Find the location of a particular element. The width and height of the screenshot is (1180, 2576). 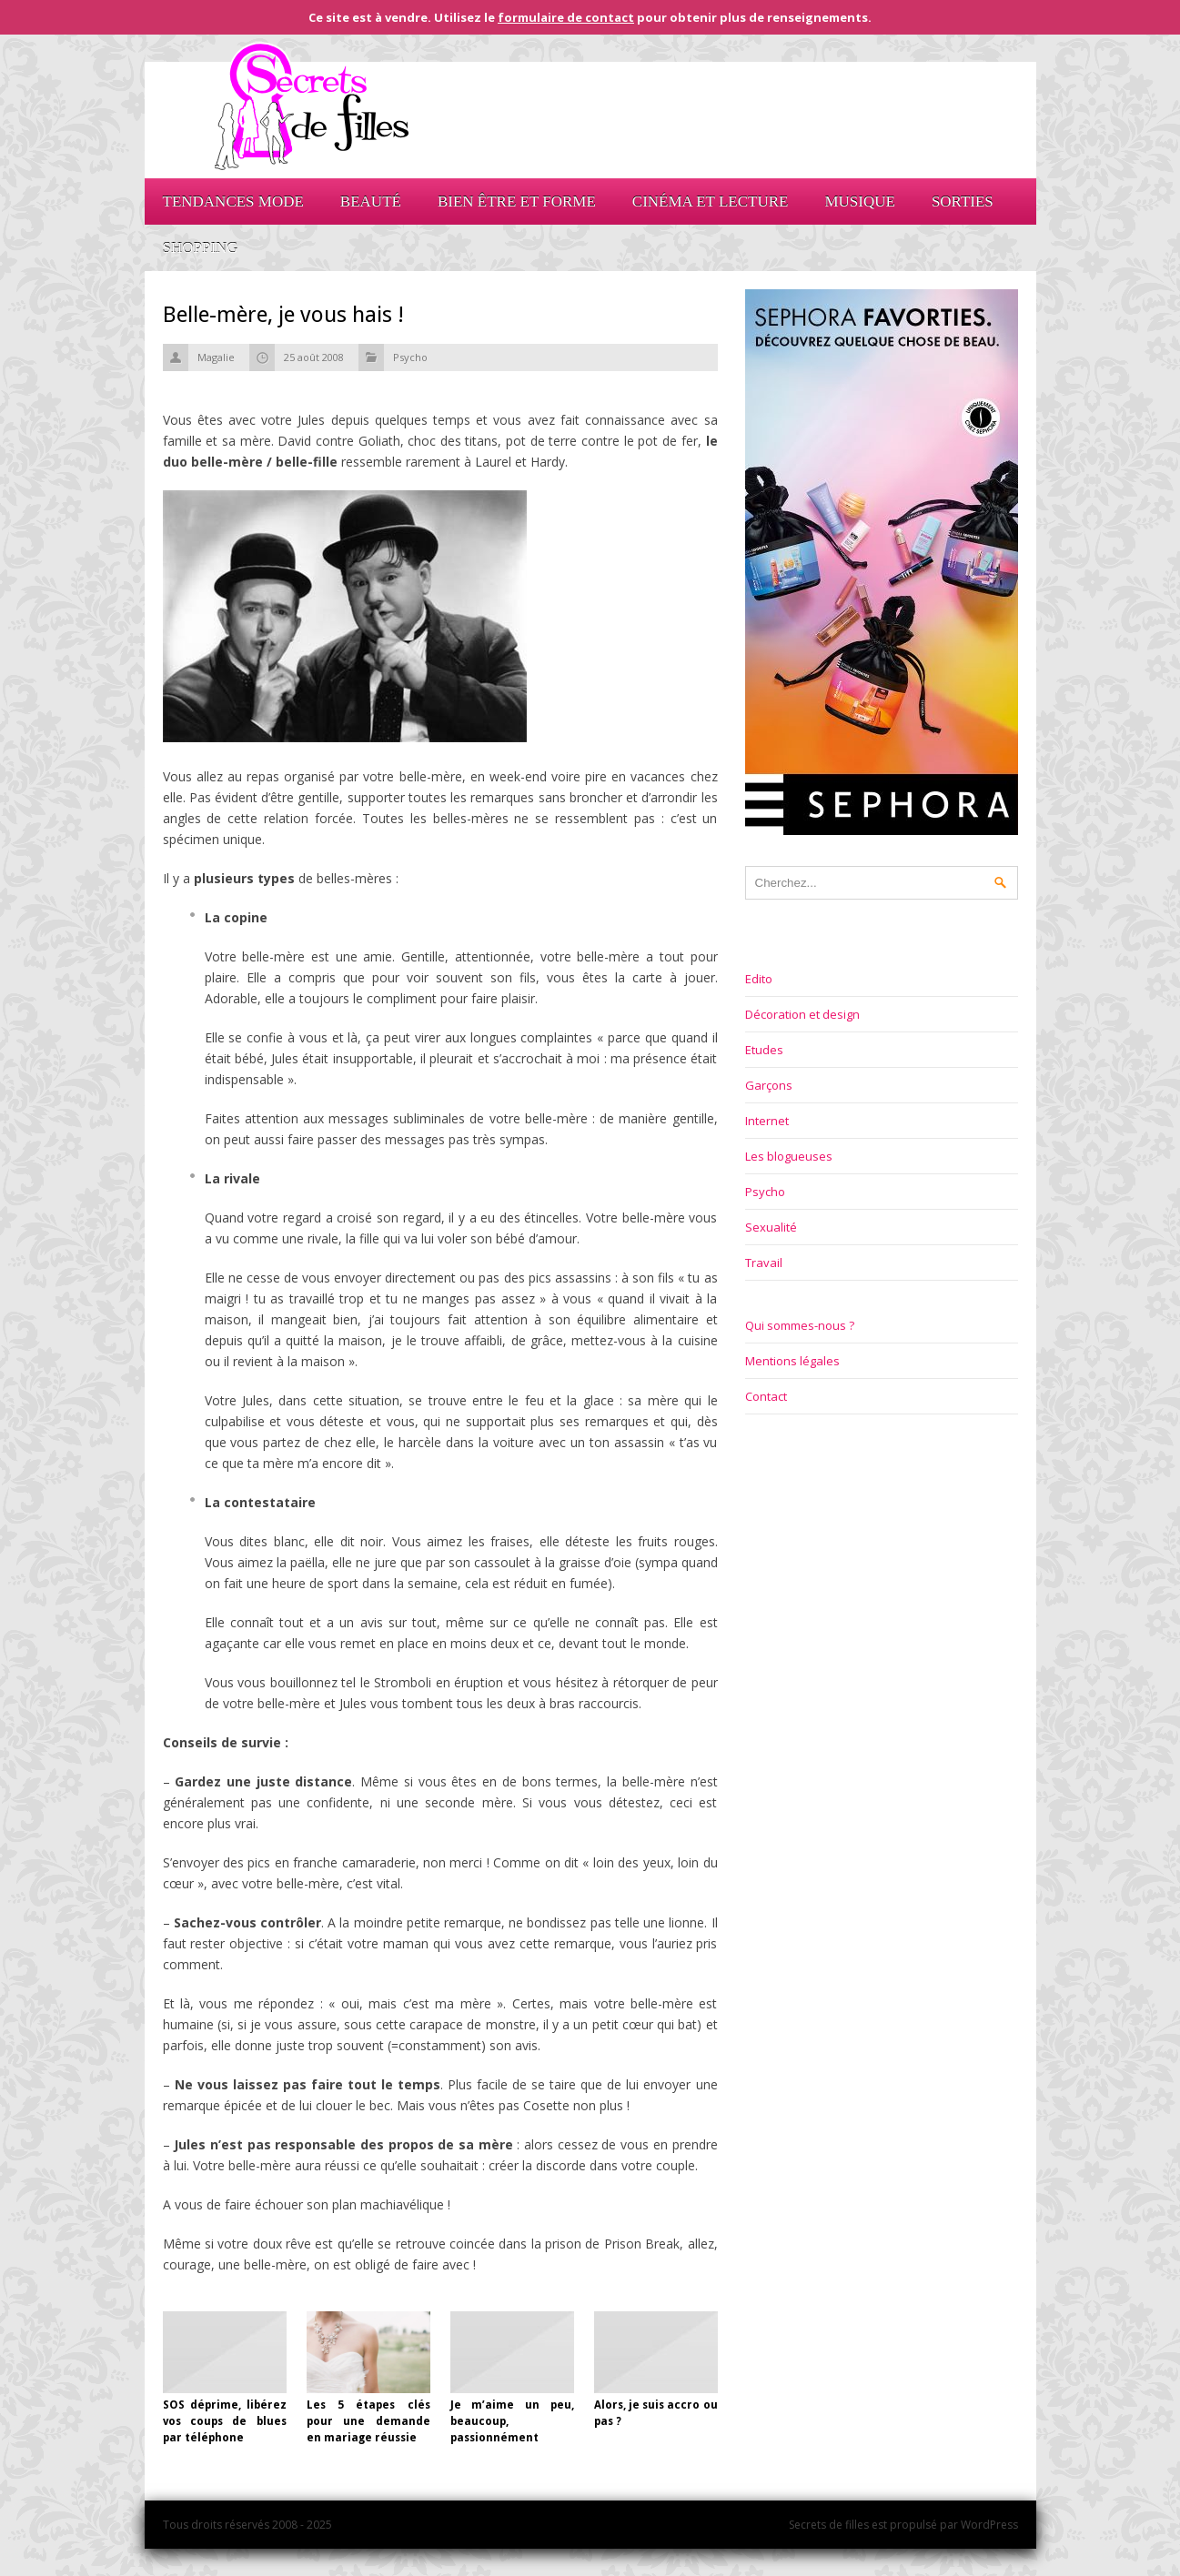

Sorties is located at coordinates (962, 201).